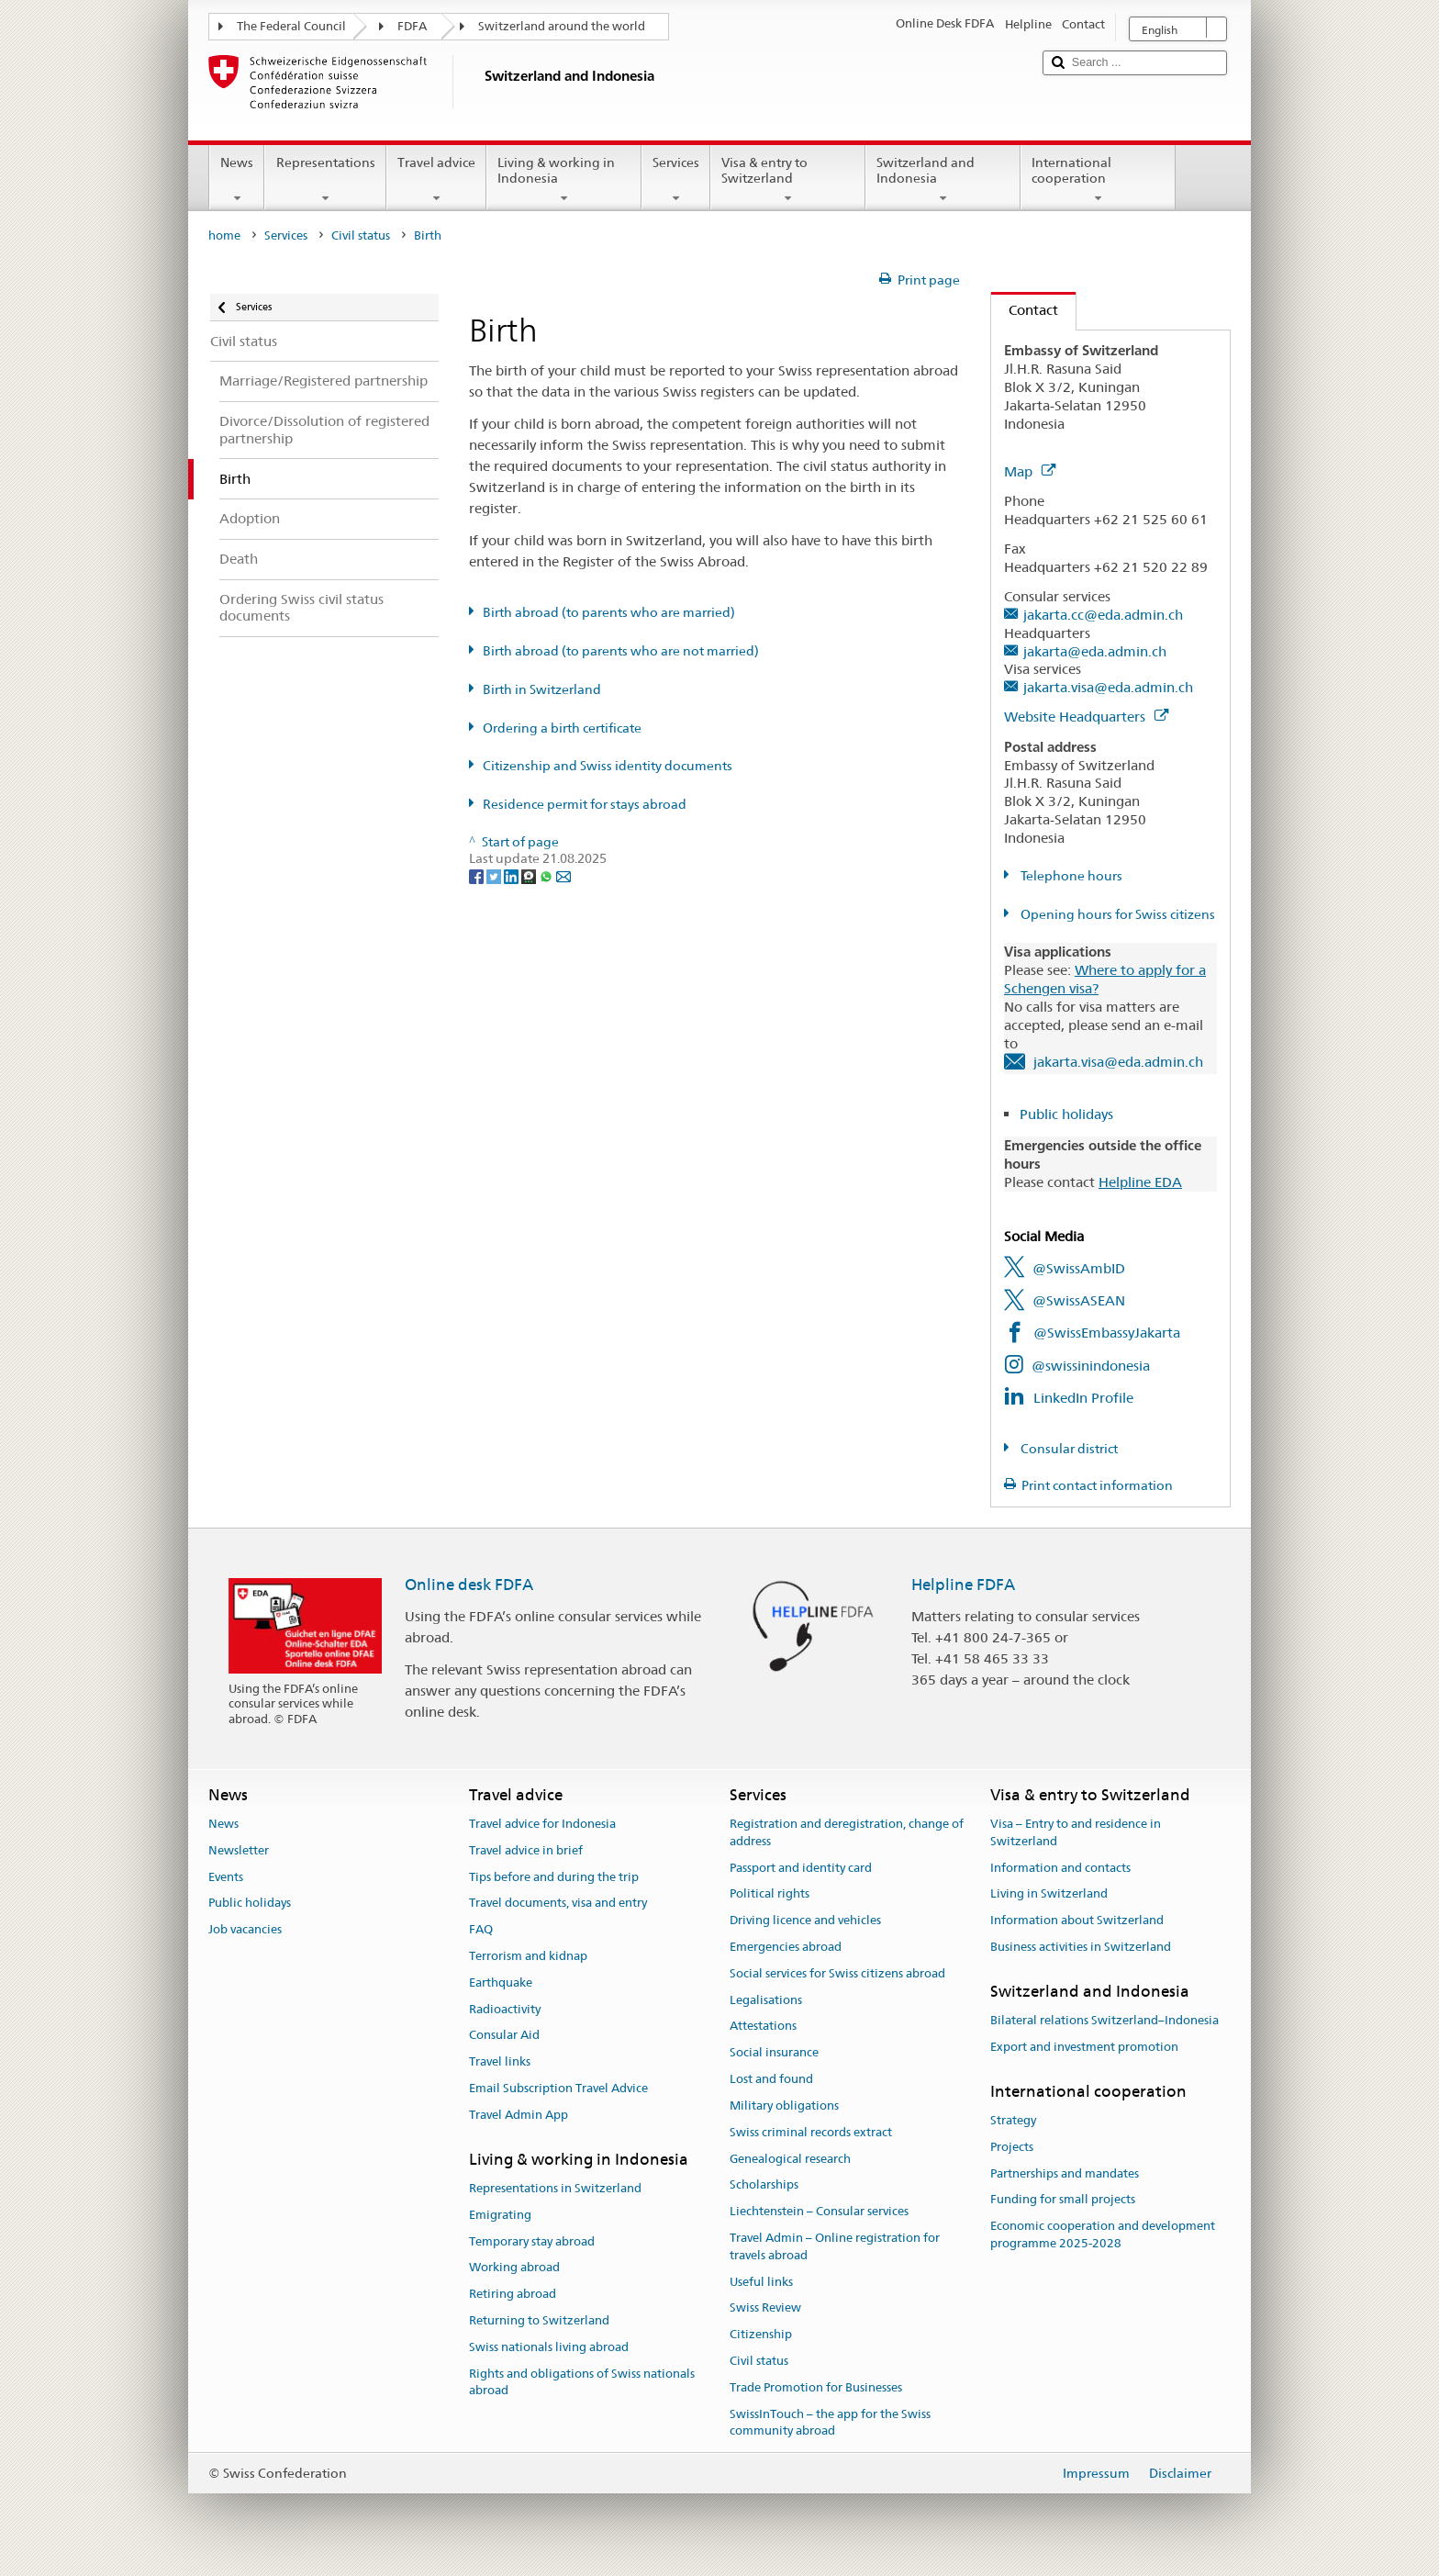  What do you see at coordinates (532, 2241) in the screenshot?
I see `Temporary stay abroad` at bounding box center [532, 2241].